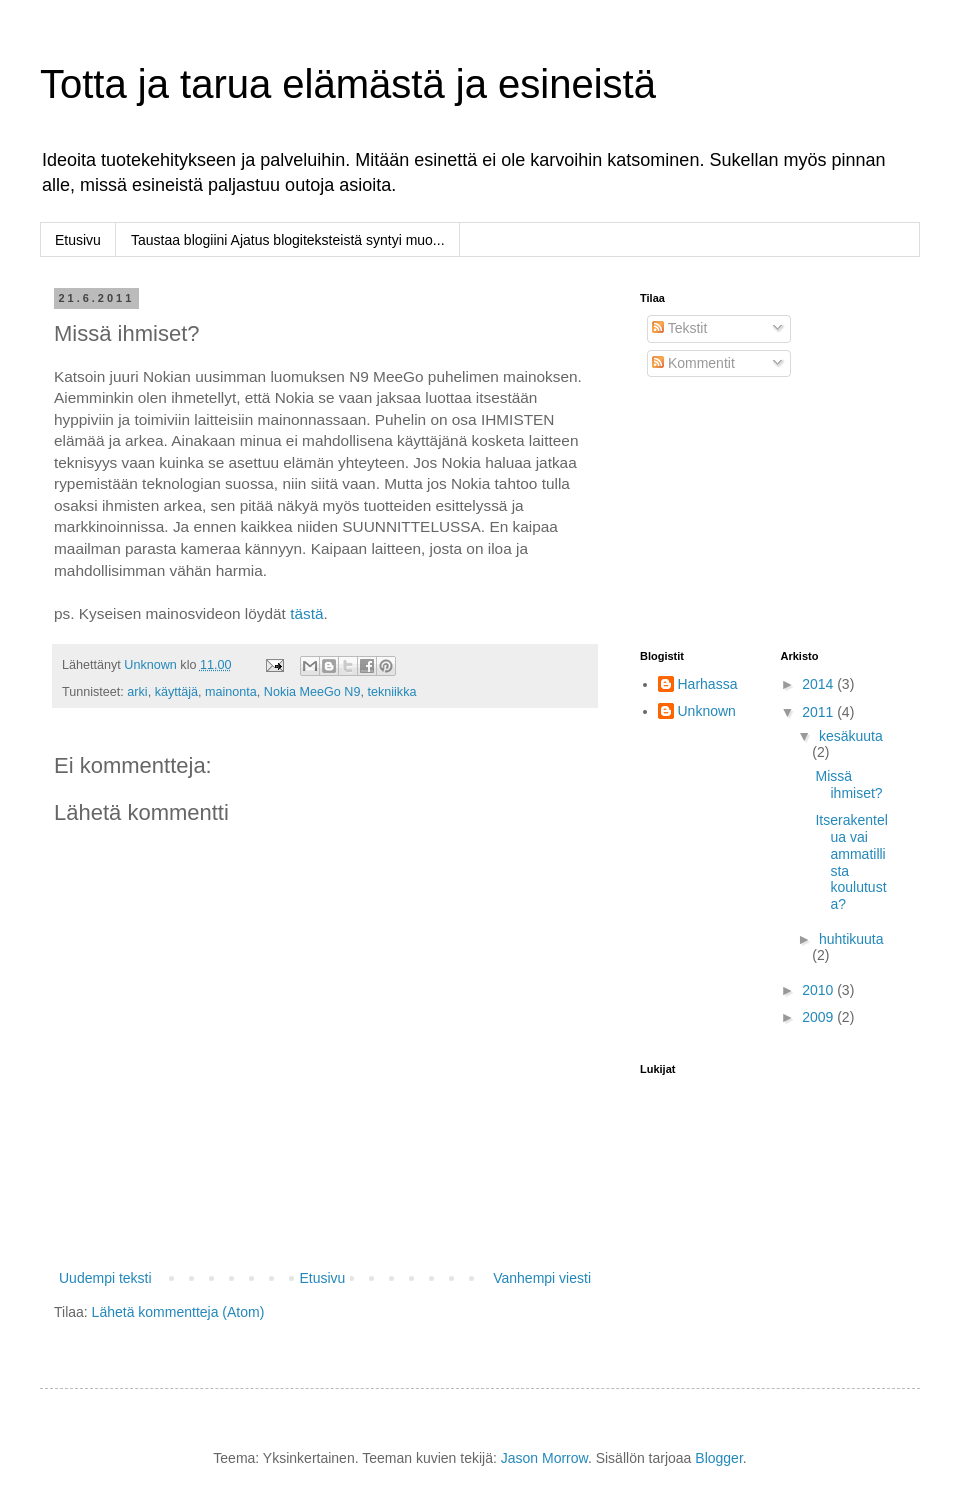  Describe the element at coordinates (718, 1458) in the screenshot. I see `Blogger` at that location.